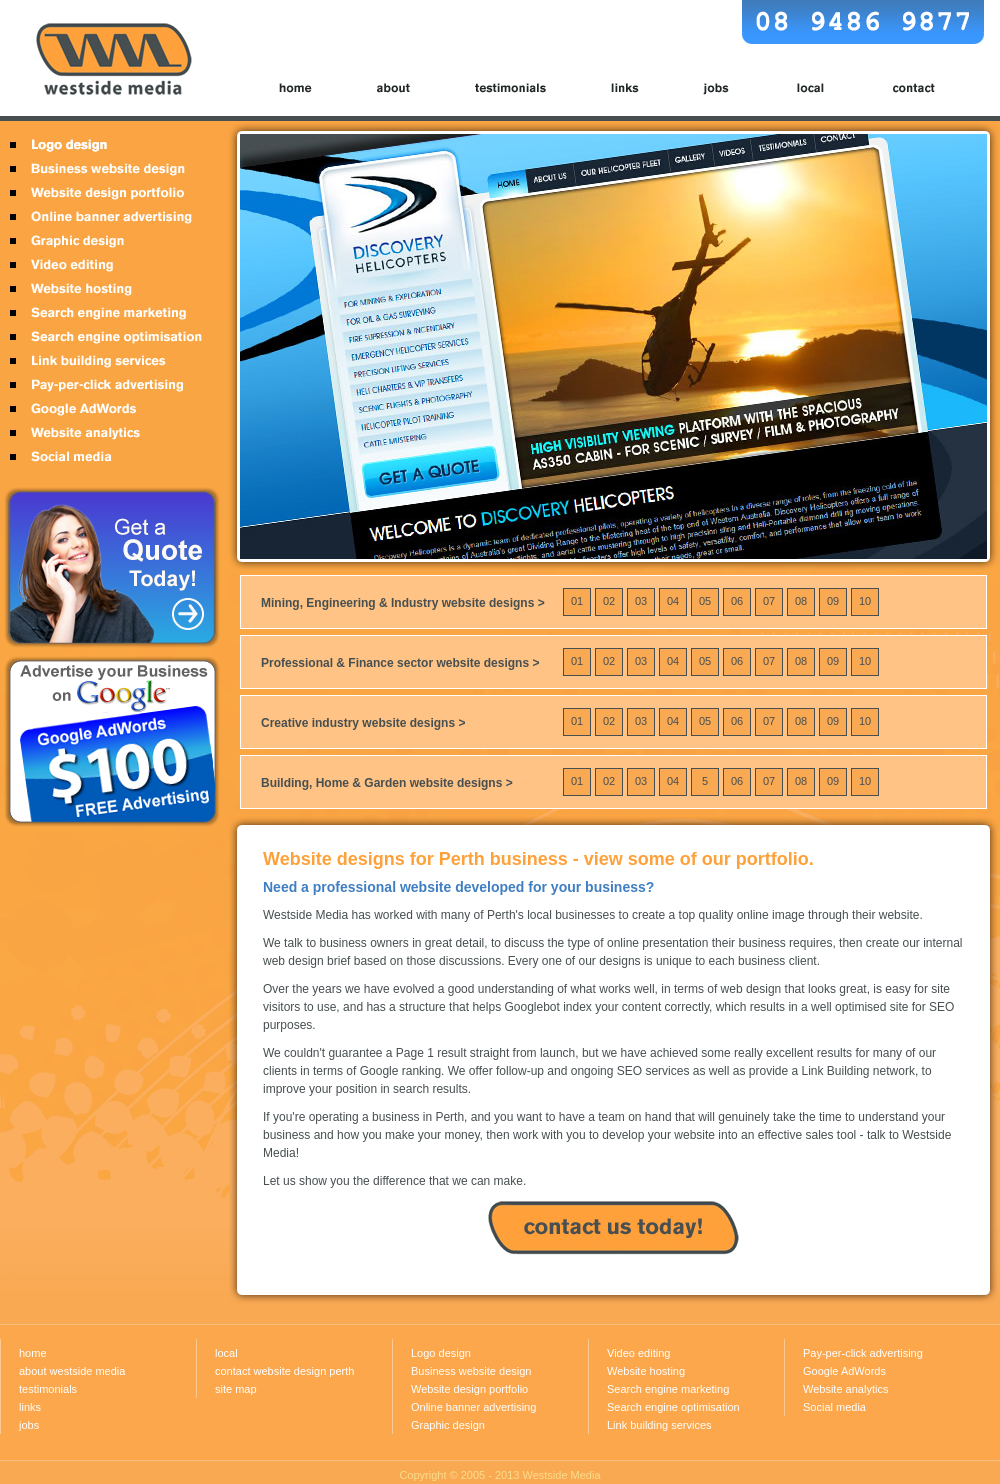  I want to click on jobs, so click(717, 88).